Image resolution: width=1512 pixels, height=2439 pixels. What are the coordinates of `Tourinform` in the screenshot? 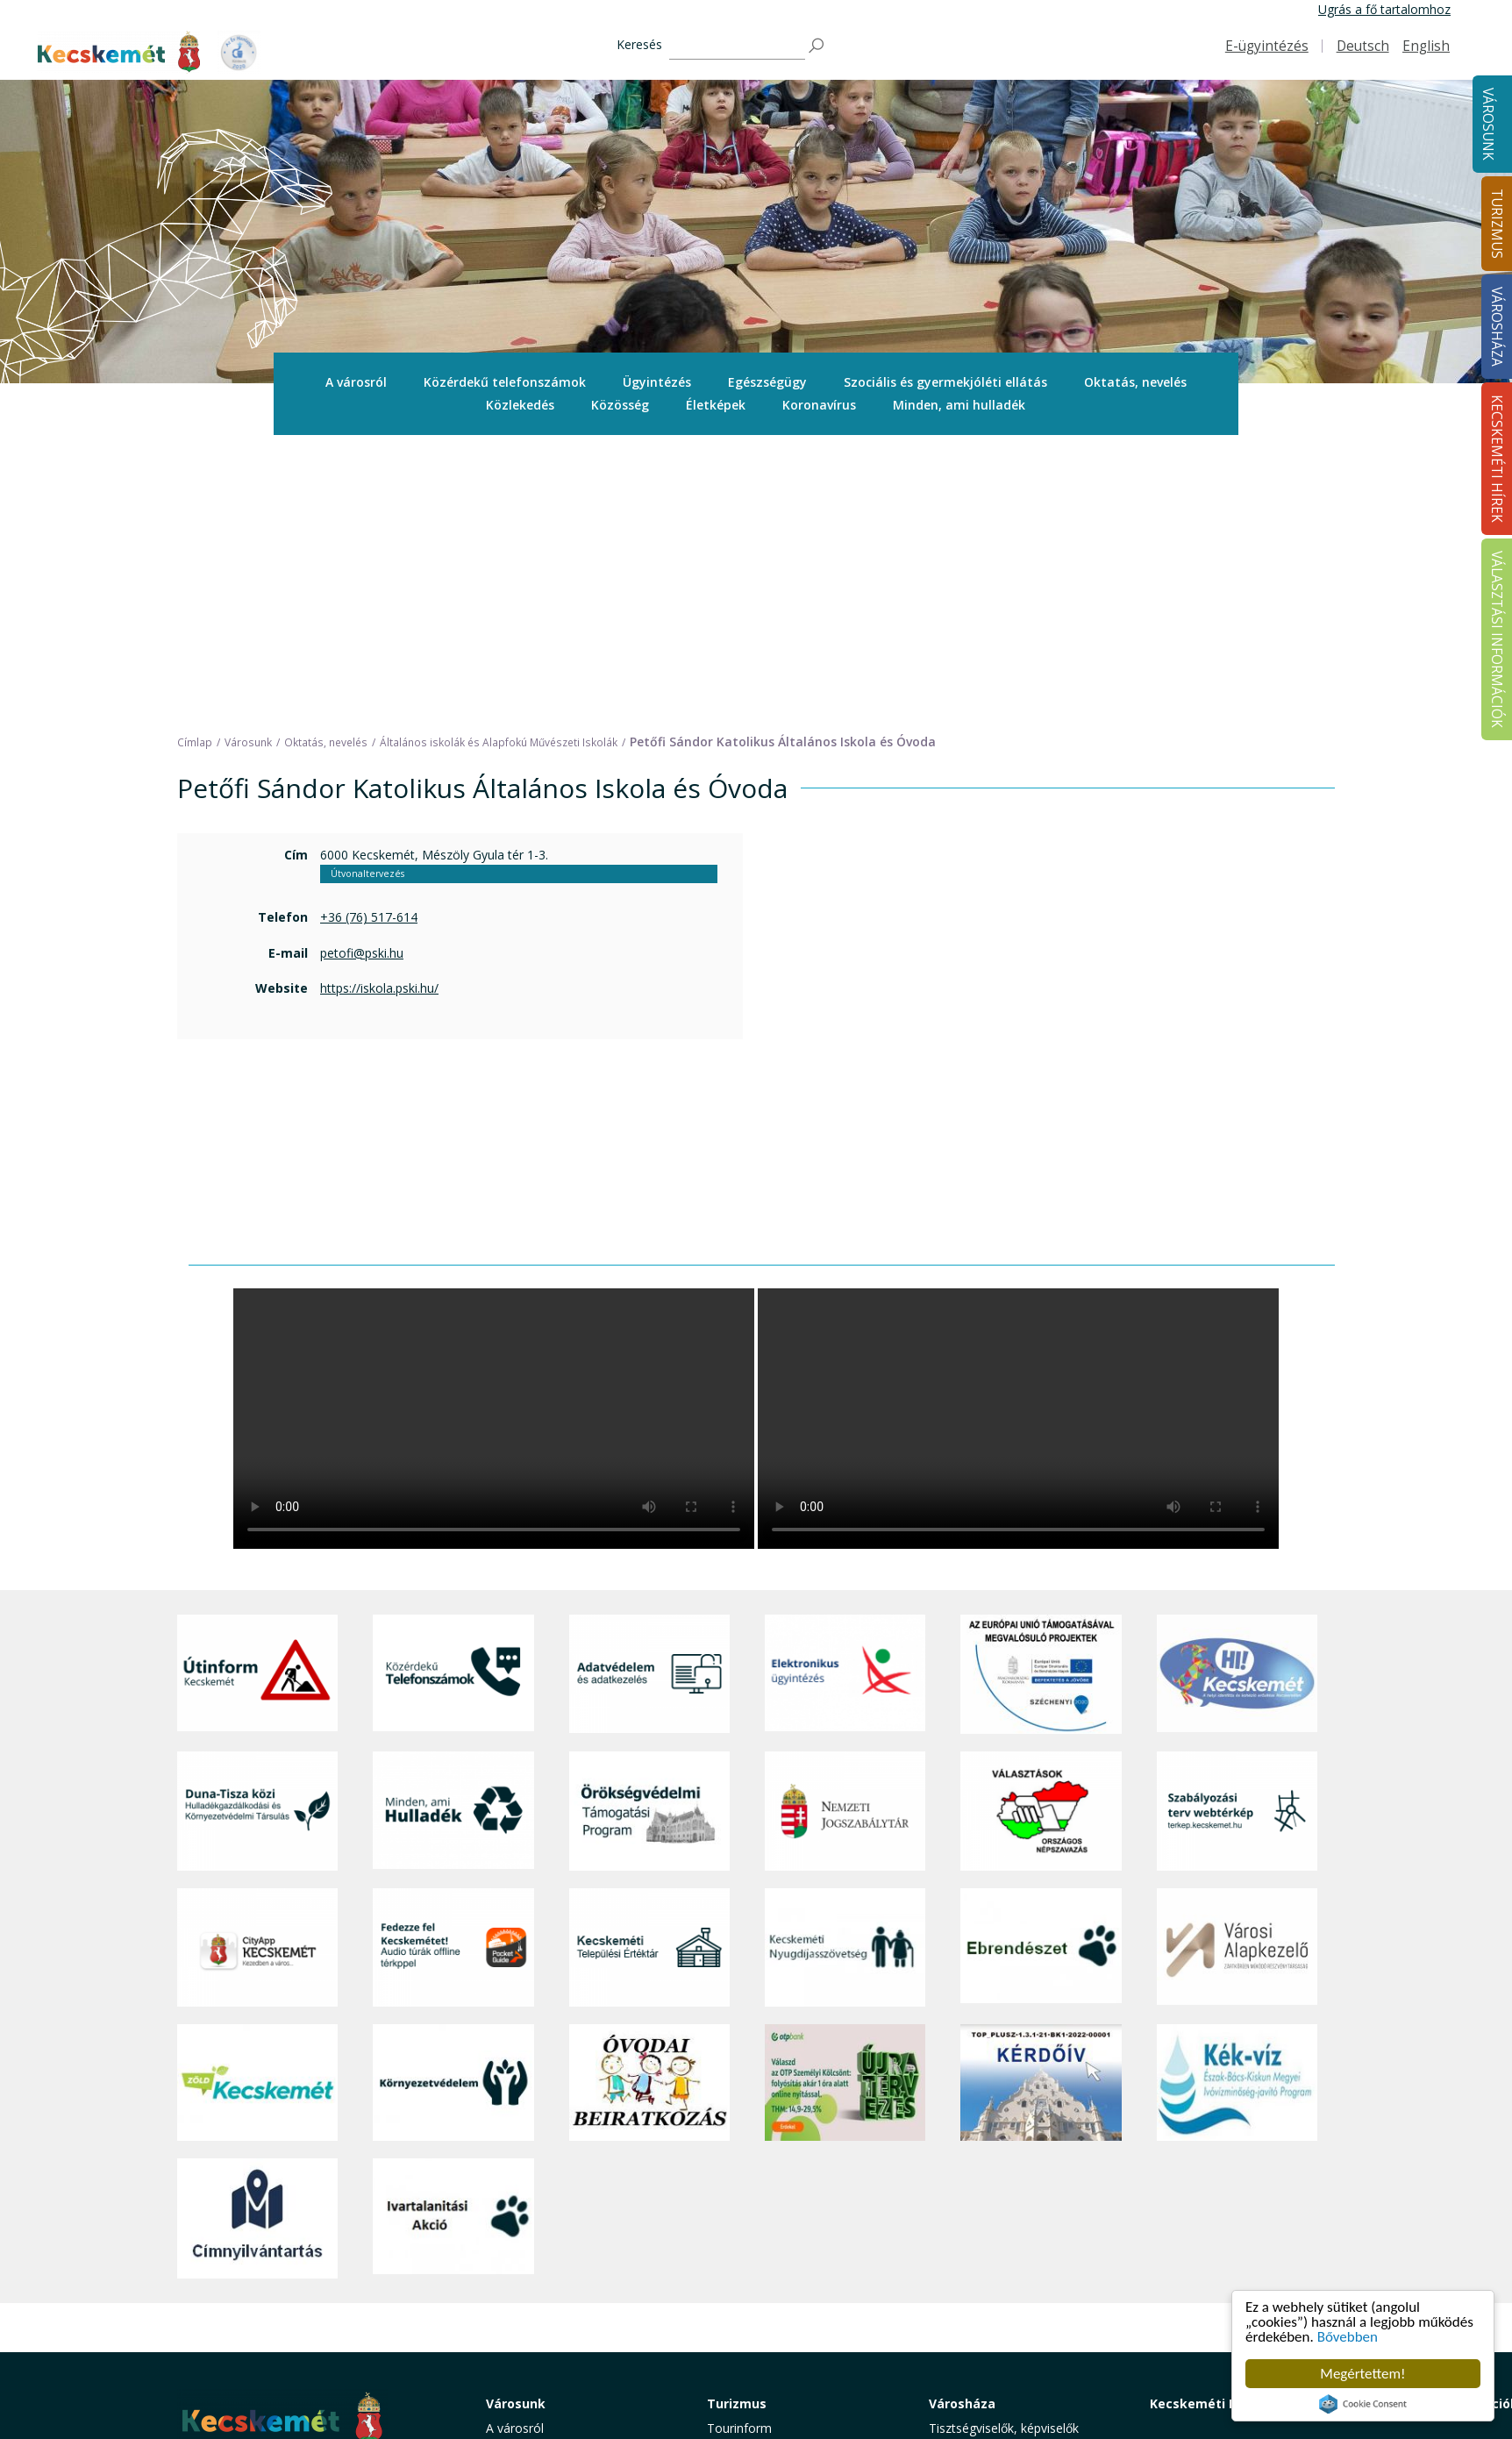 It's located at (739, 2149).